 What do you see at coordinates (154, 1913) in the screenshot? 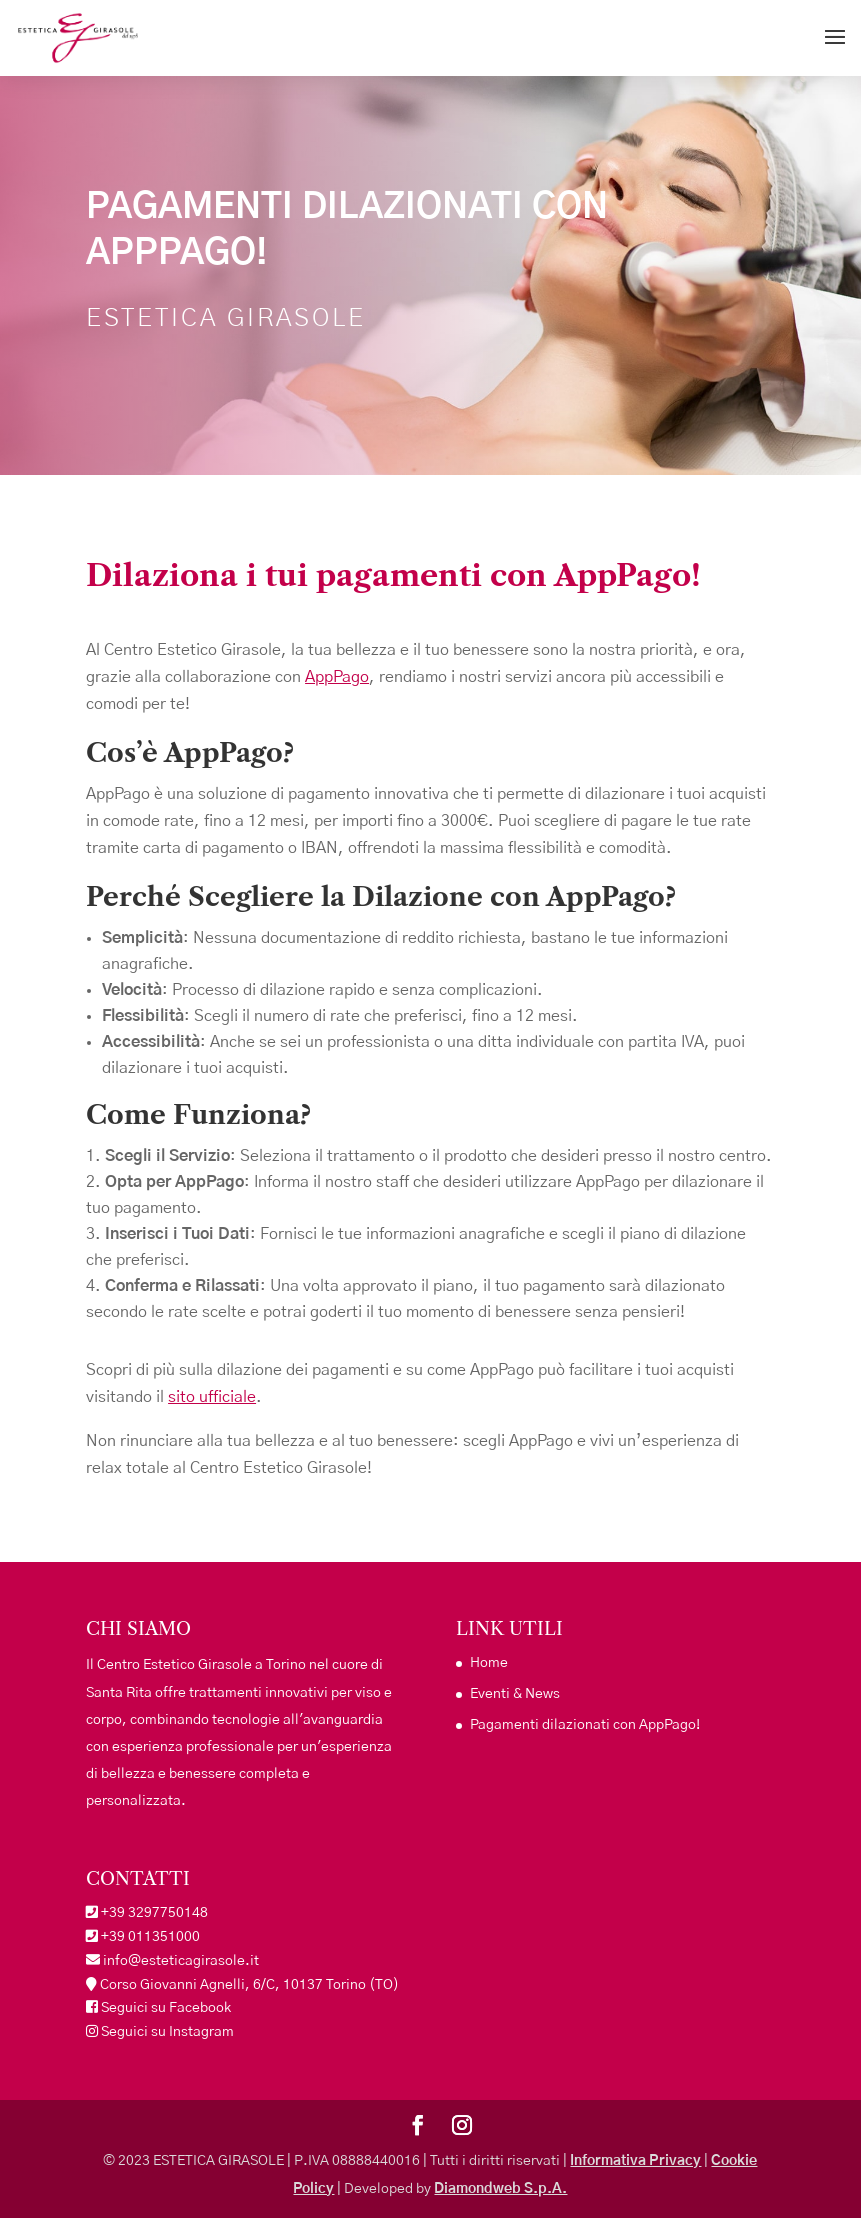
I see `+39 3297750148` at bounding box center [154, 1913].